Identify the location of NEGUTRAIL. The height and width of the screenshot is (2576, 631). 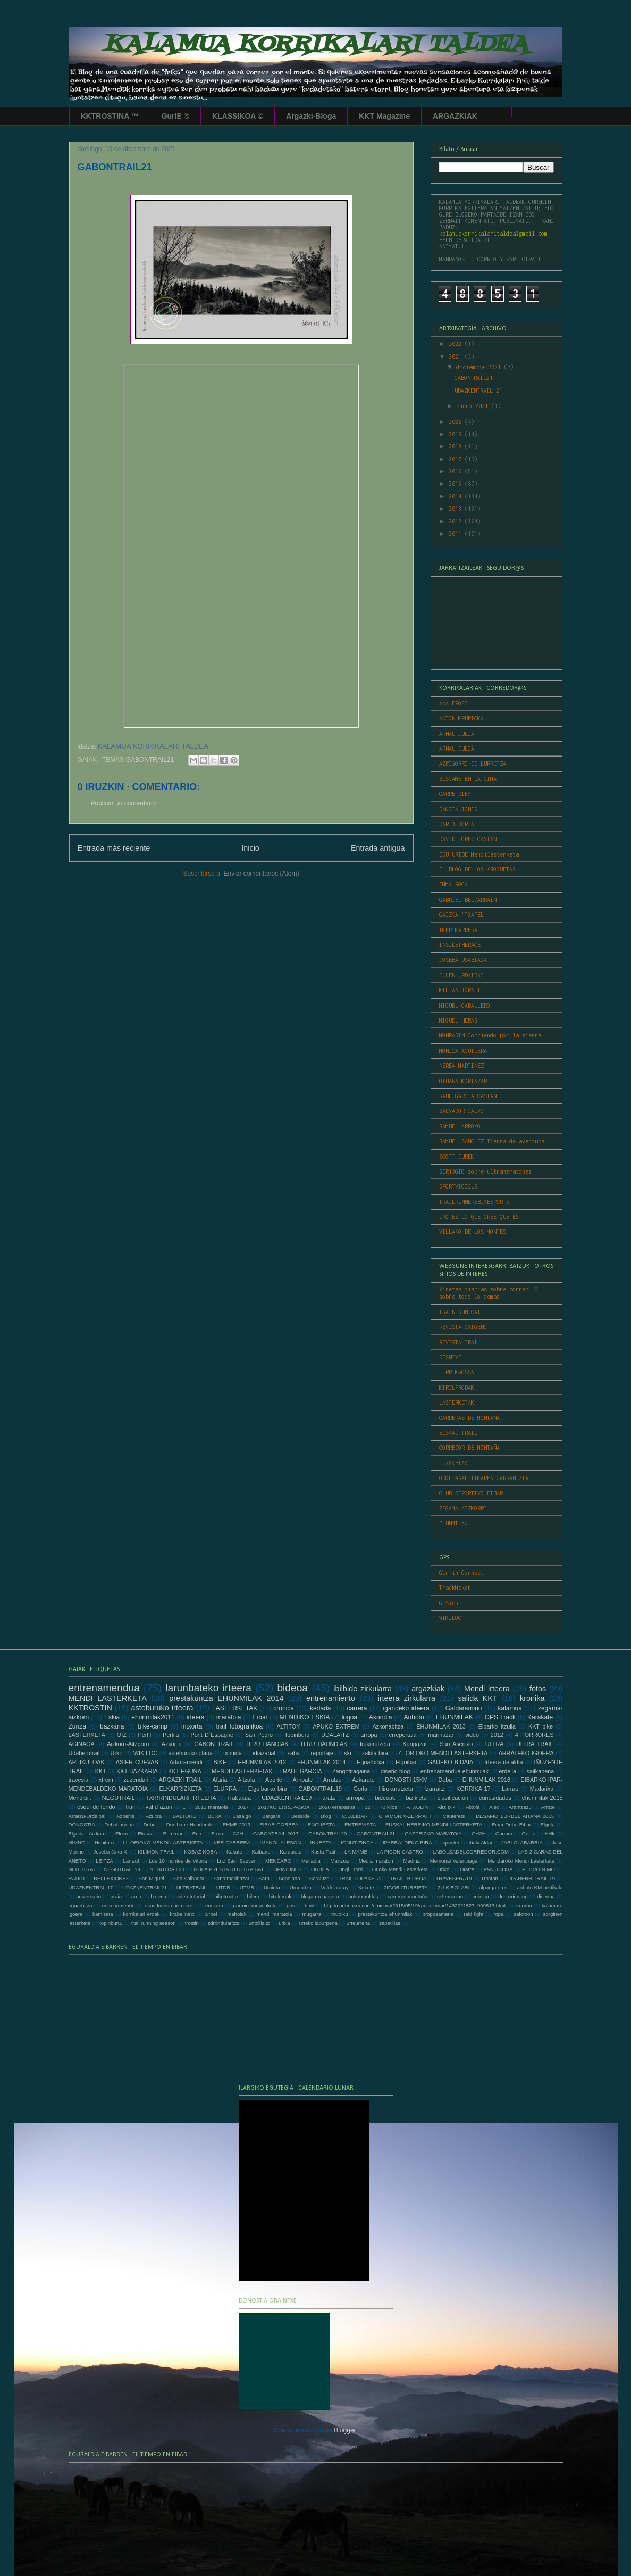
(118, 1797).